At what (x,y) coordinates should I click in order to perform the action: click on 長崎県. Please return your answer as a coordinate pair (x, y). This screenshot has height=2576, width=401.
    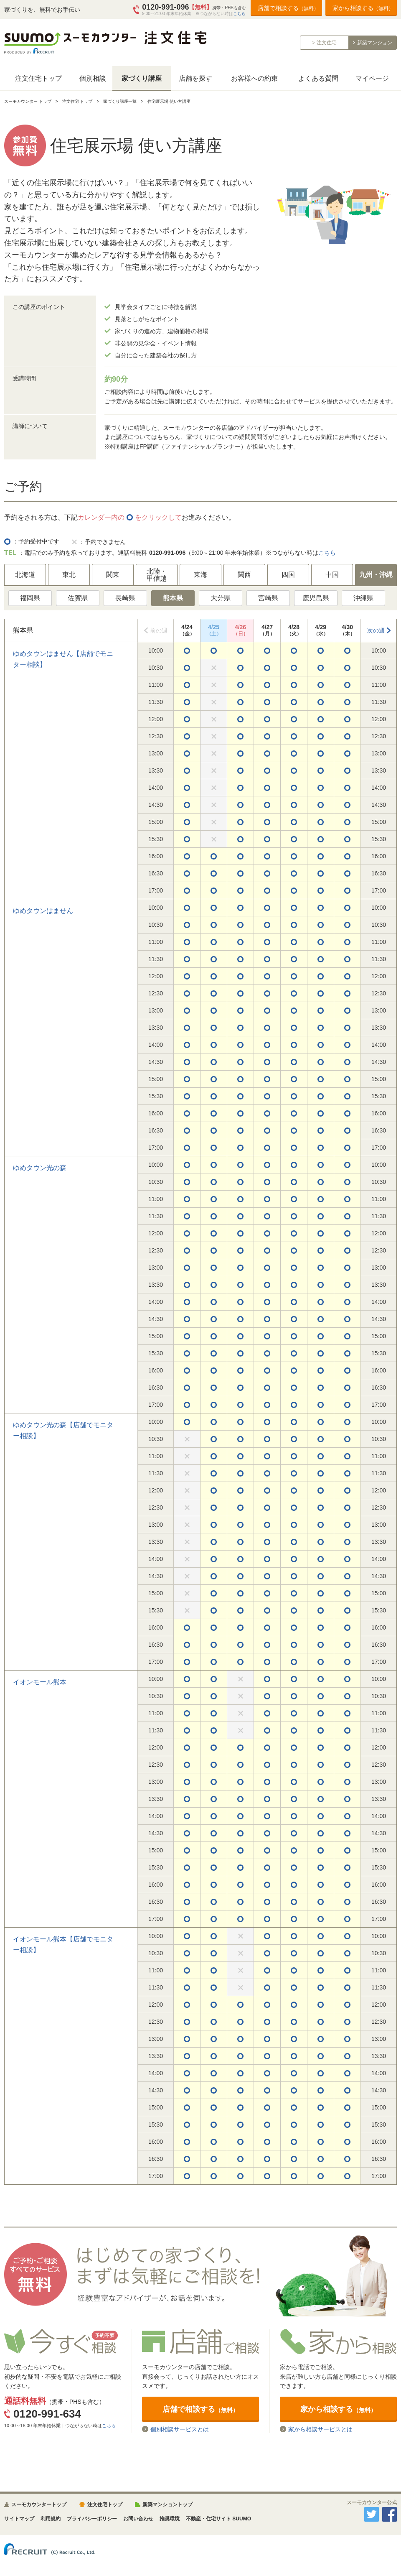
    Looking at the image, I should click on (125, 598).